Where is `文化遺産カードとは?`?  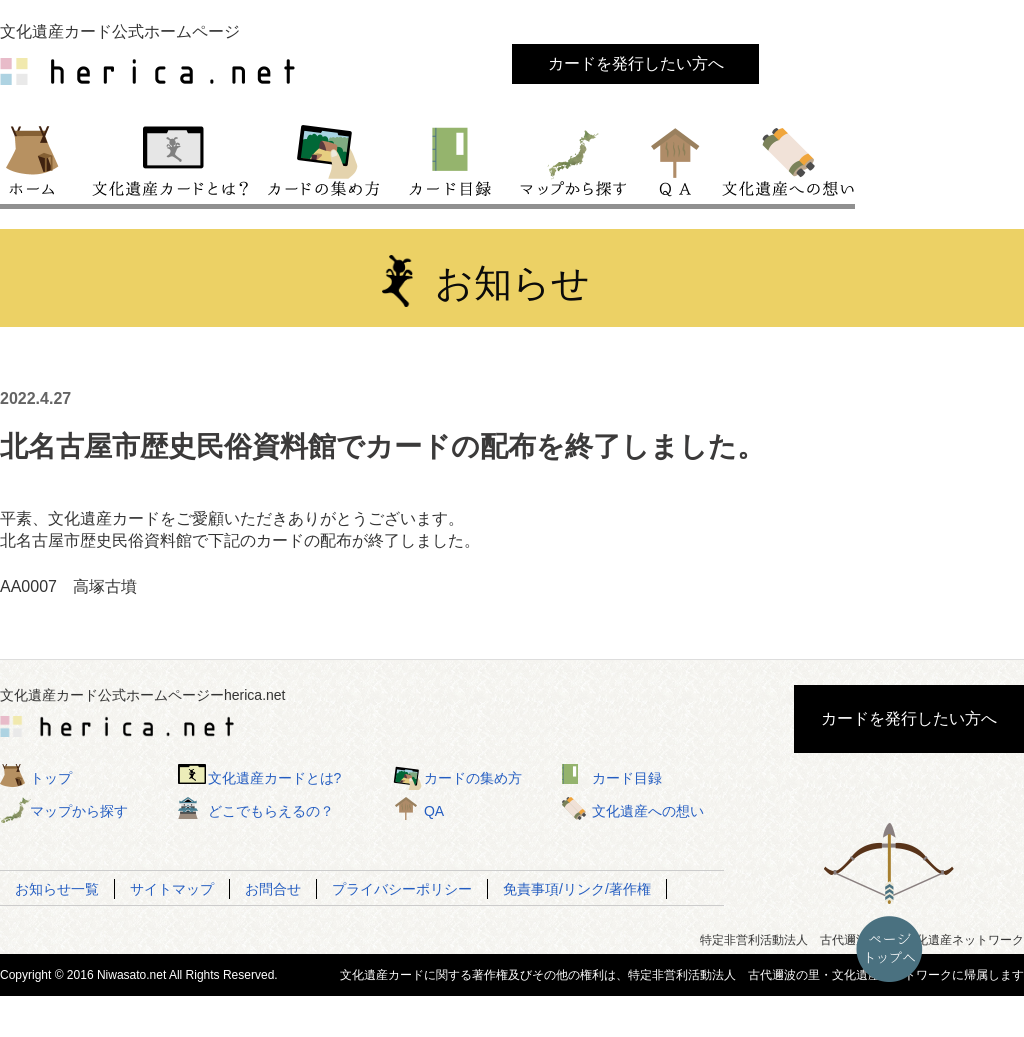
文化遺産カードとは? is located at coordinates (275, 778).